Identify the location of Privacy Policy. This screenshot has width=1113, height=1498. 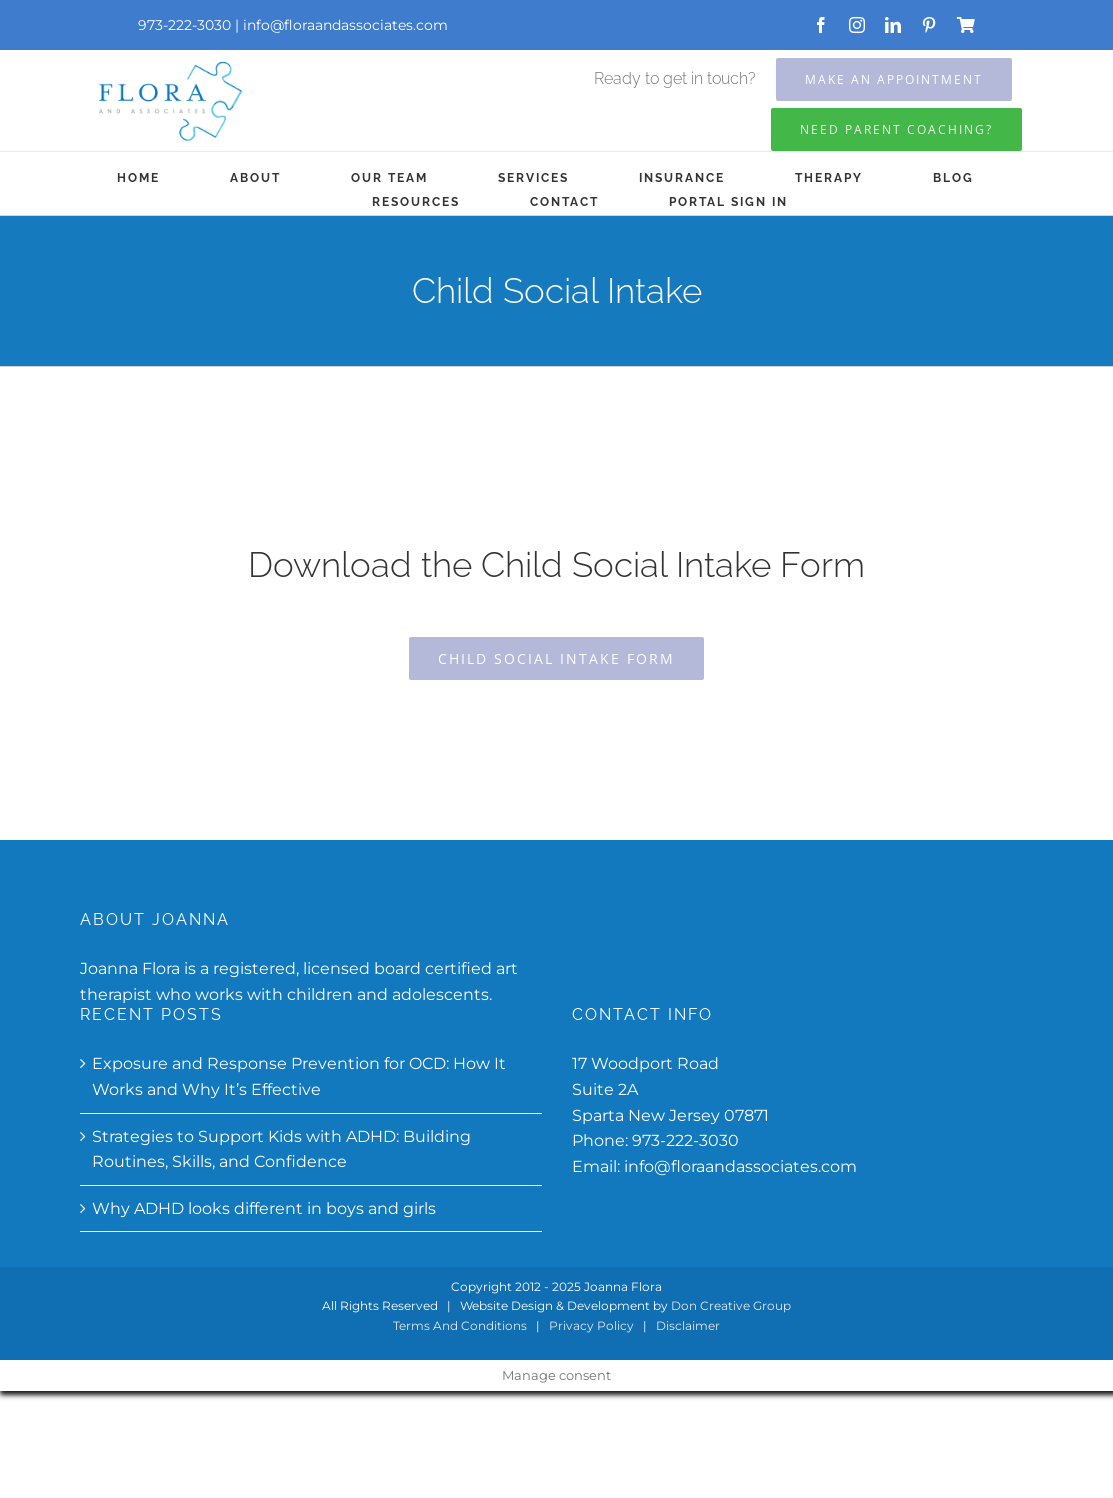
(591, 1325).